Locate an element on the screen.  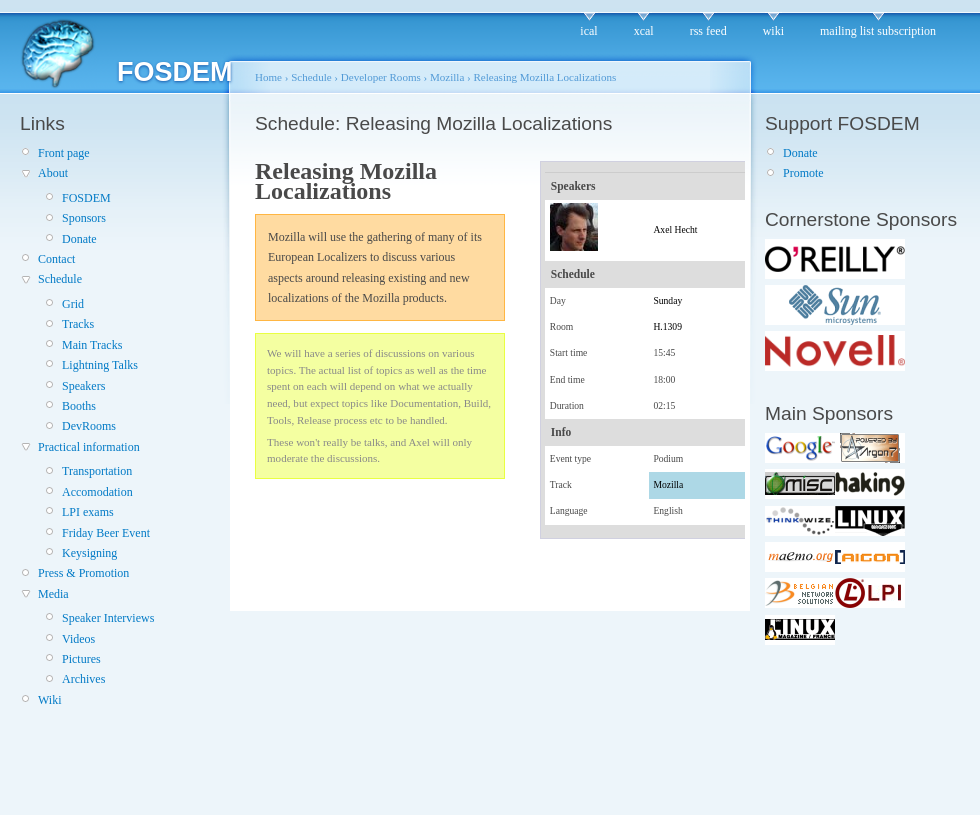
Videos is located at coordinates (78, 639).